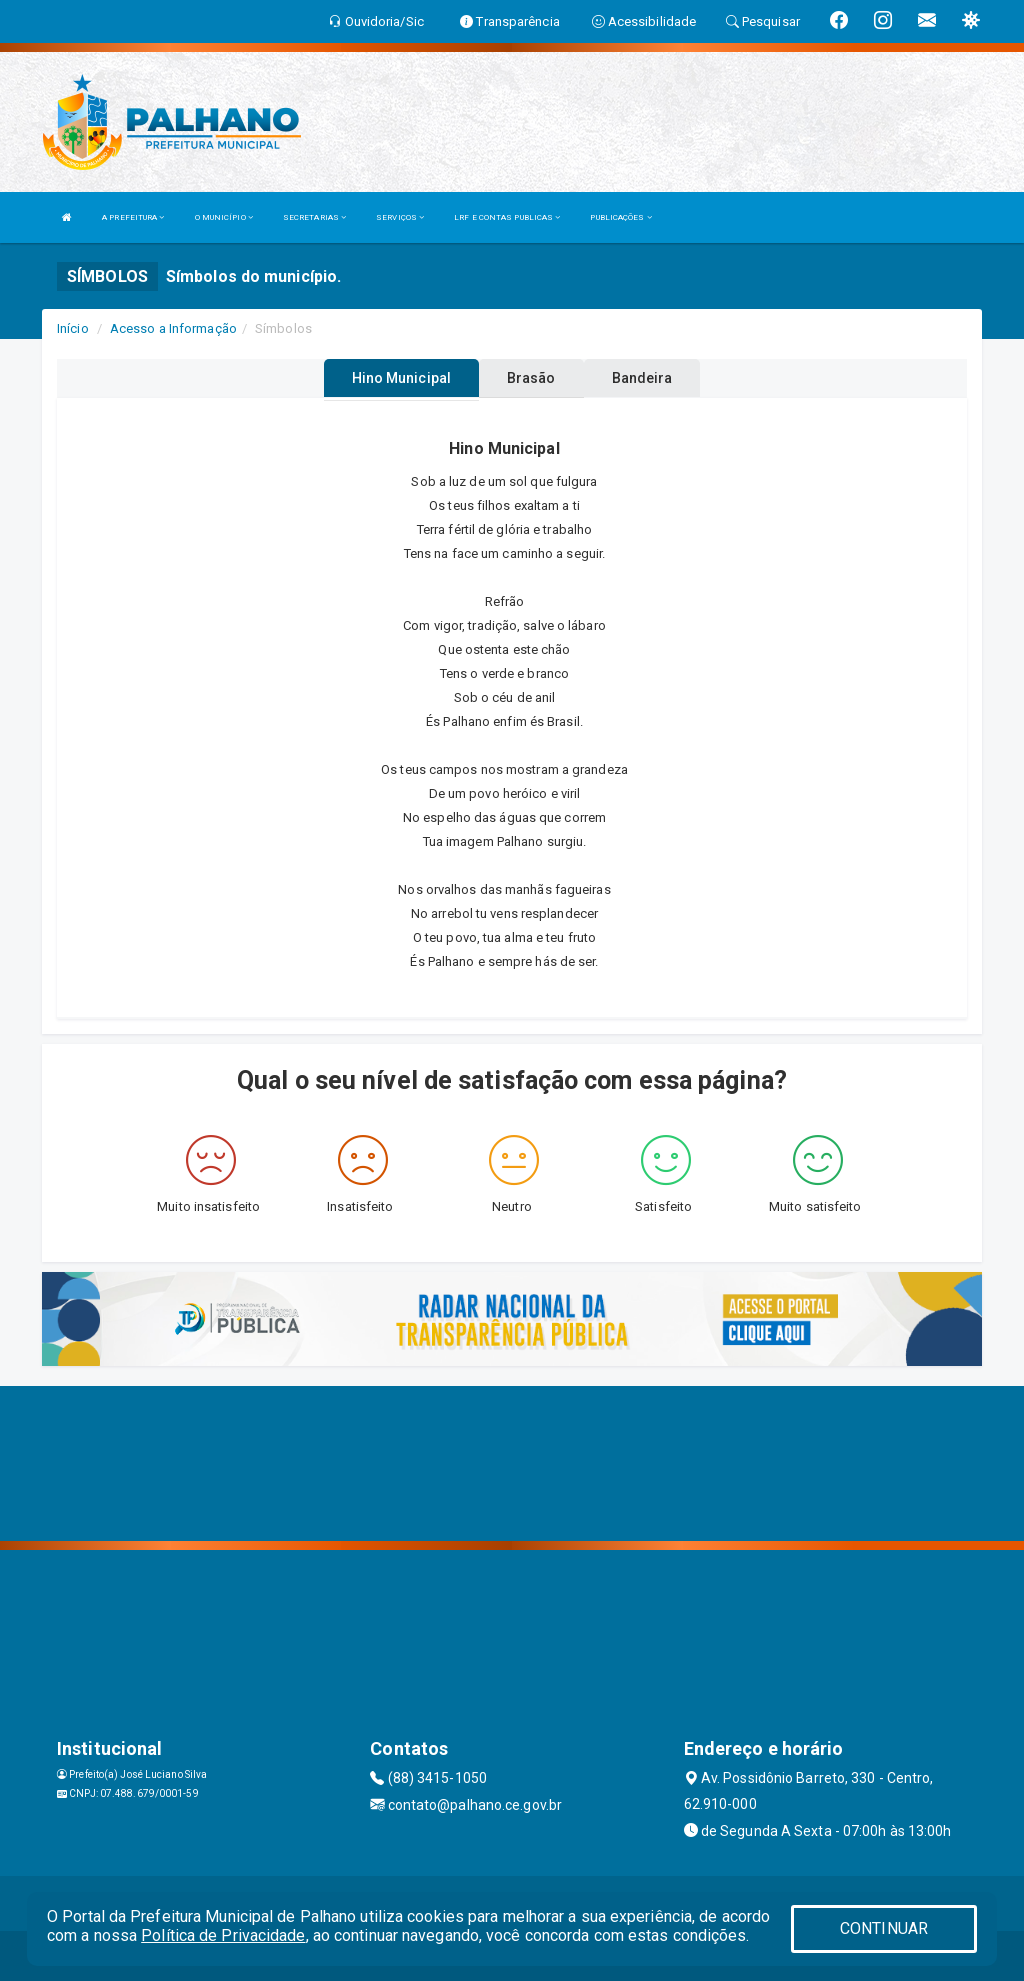  I want to click on Início, so click(73, 328).